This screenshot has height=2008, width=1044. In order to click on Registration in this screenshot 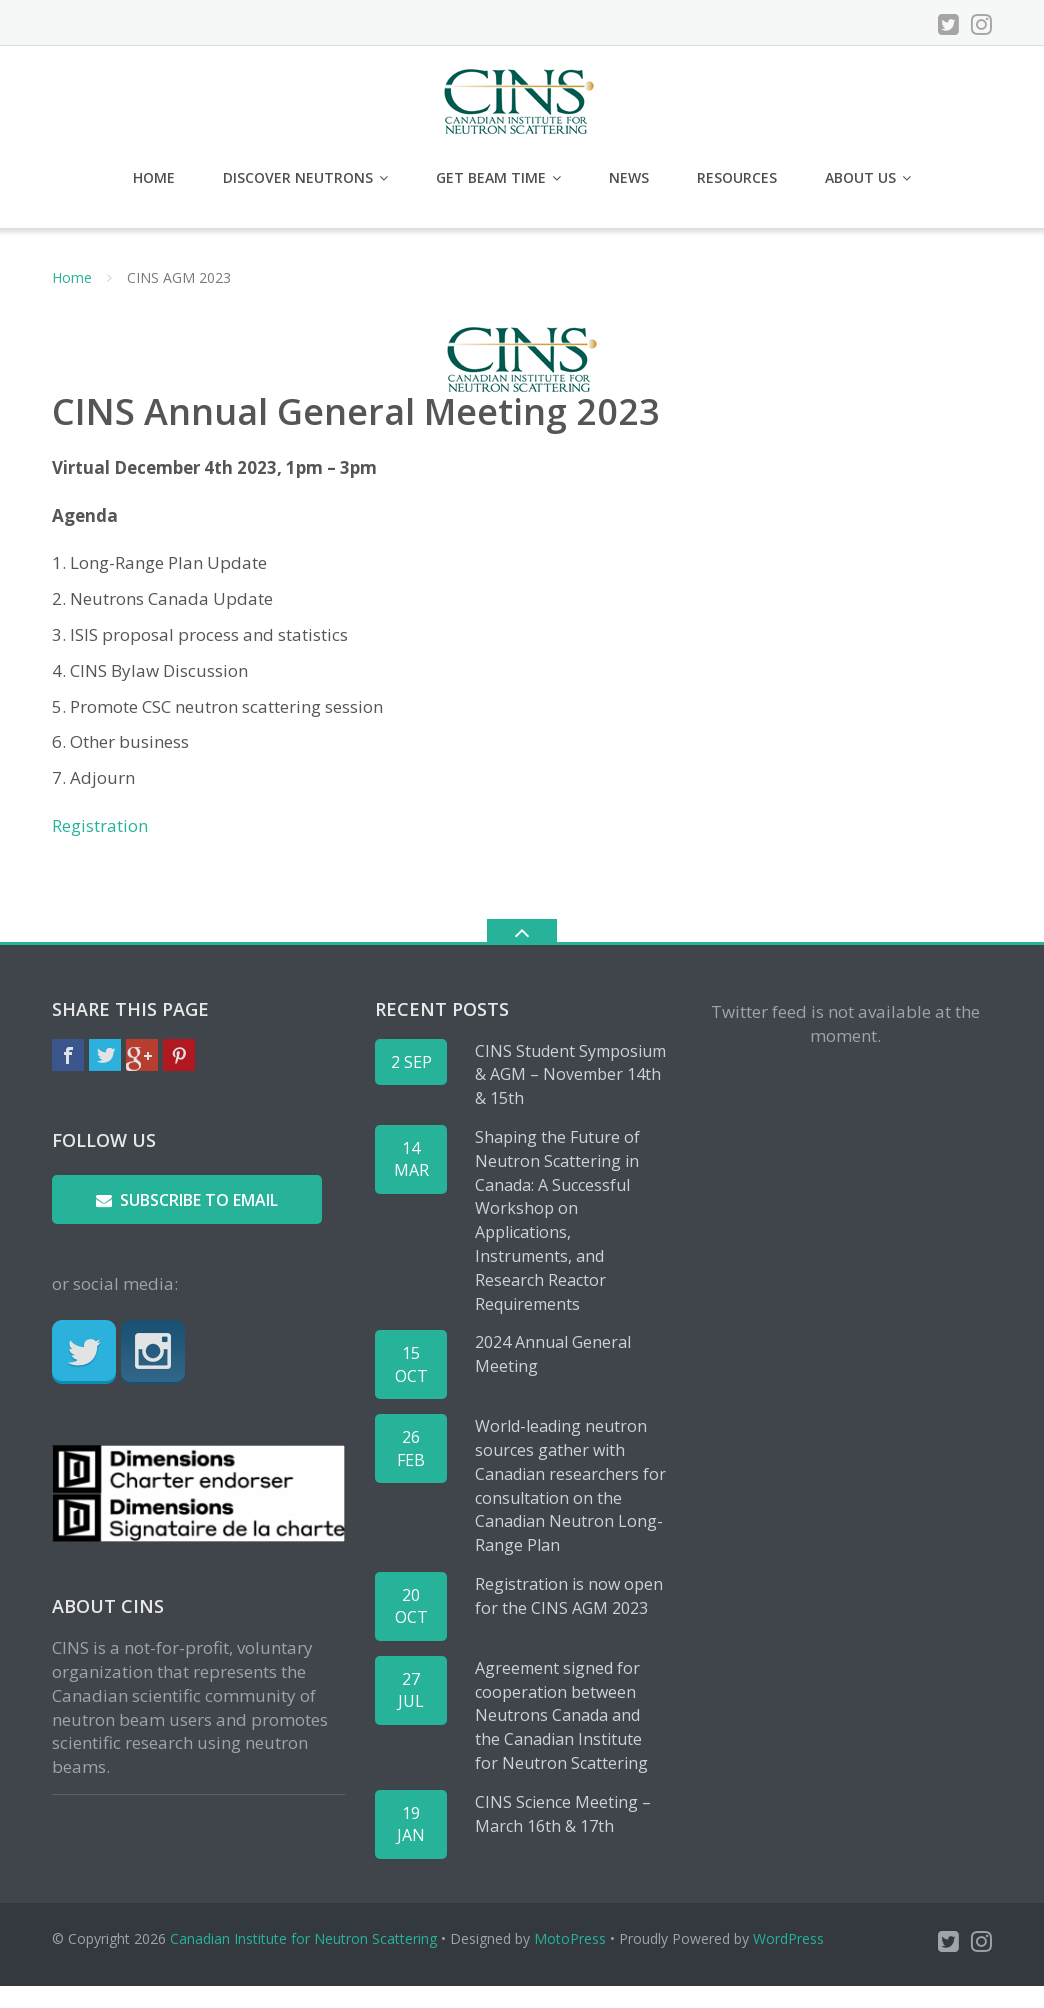, I will do `click(100, 825)`.